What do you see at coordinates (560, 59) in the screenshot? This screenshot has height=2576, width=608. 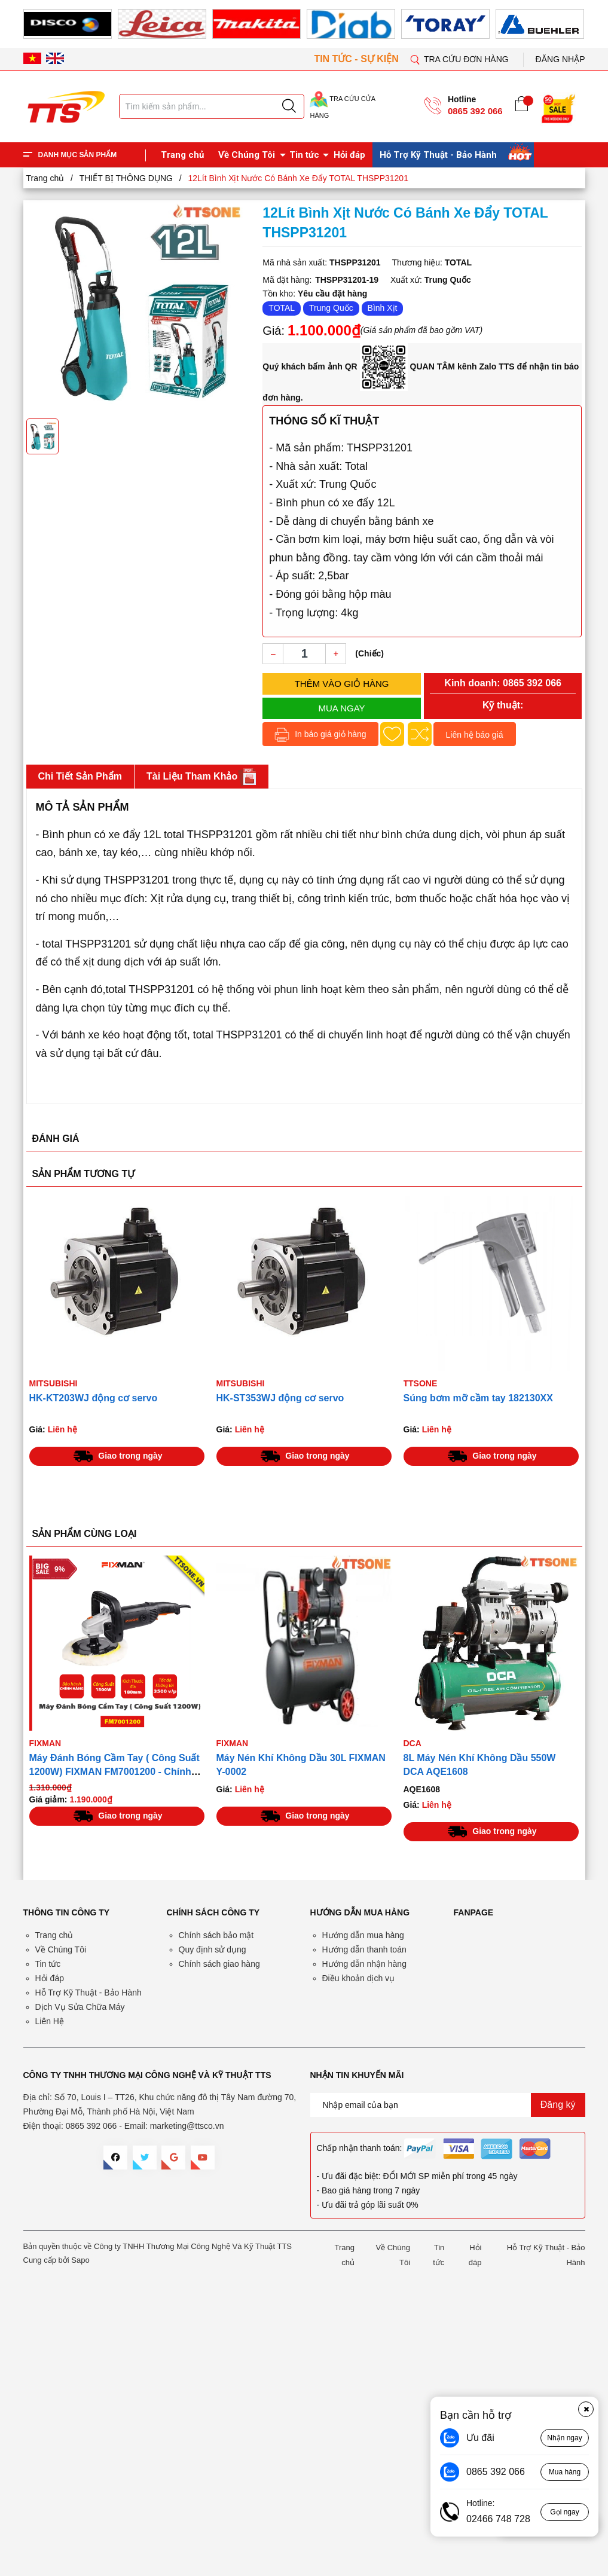 I see `Đăng nhập` at bounding box center [560, 59].